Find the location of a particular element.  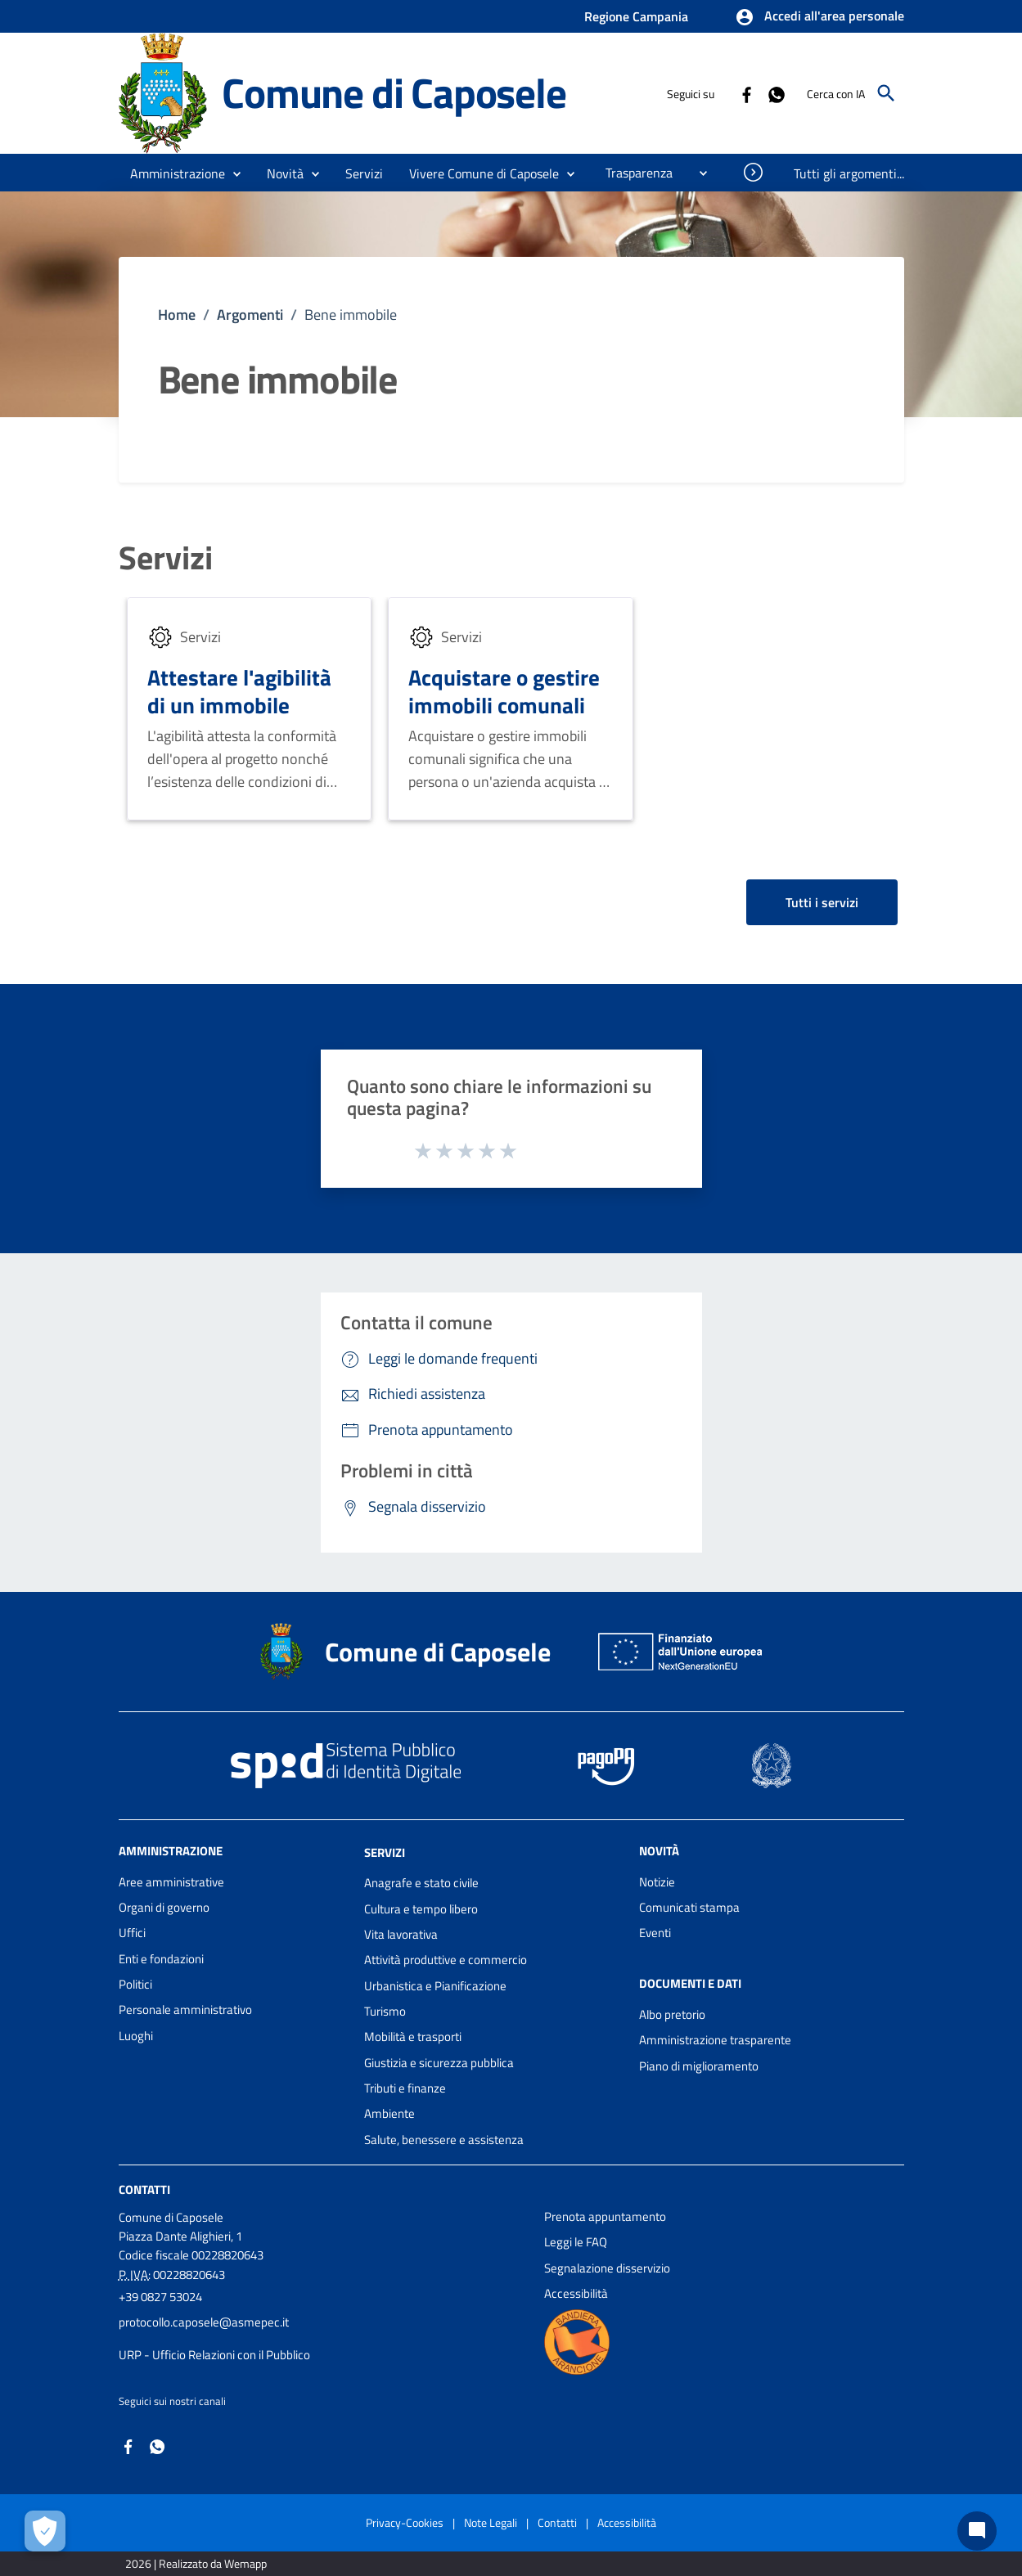

Urbanistica e Pianificazione is located at coordinates (435, 1985).